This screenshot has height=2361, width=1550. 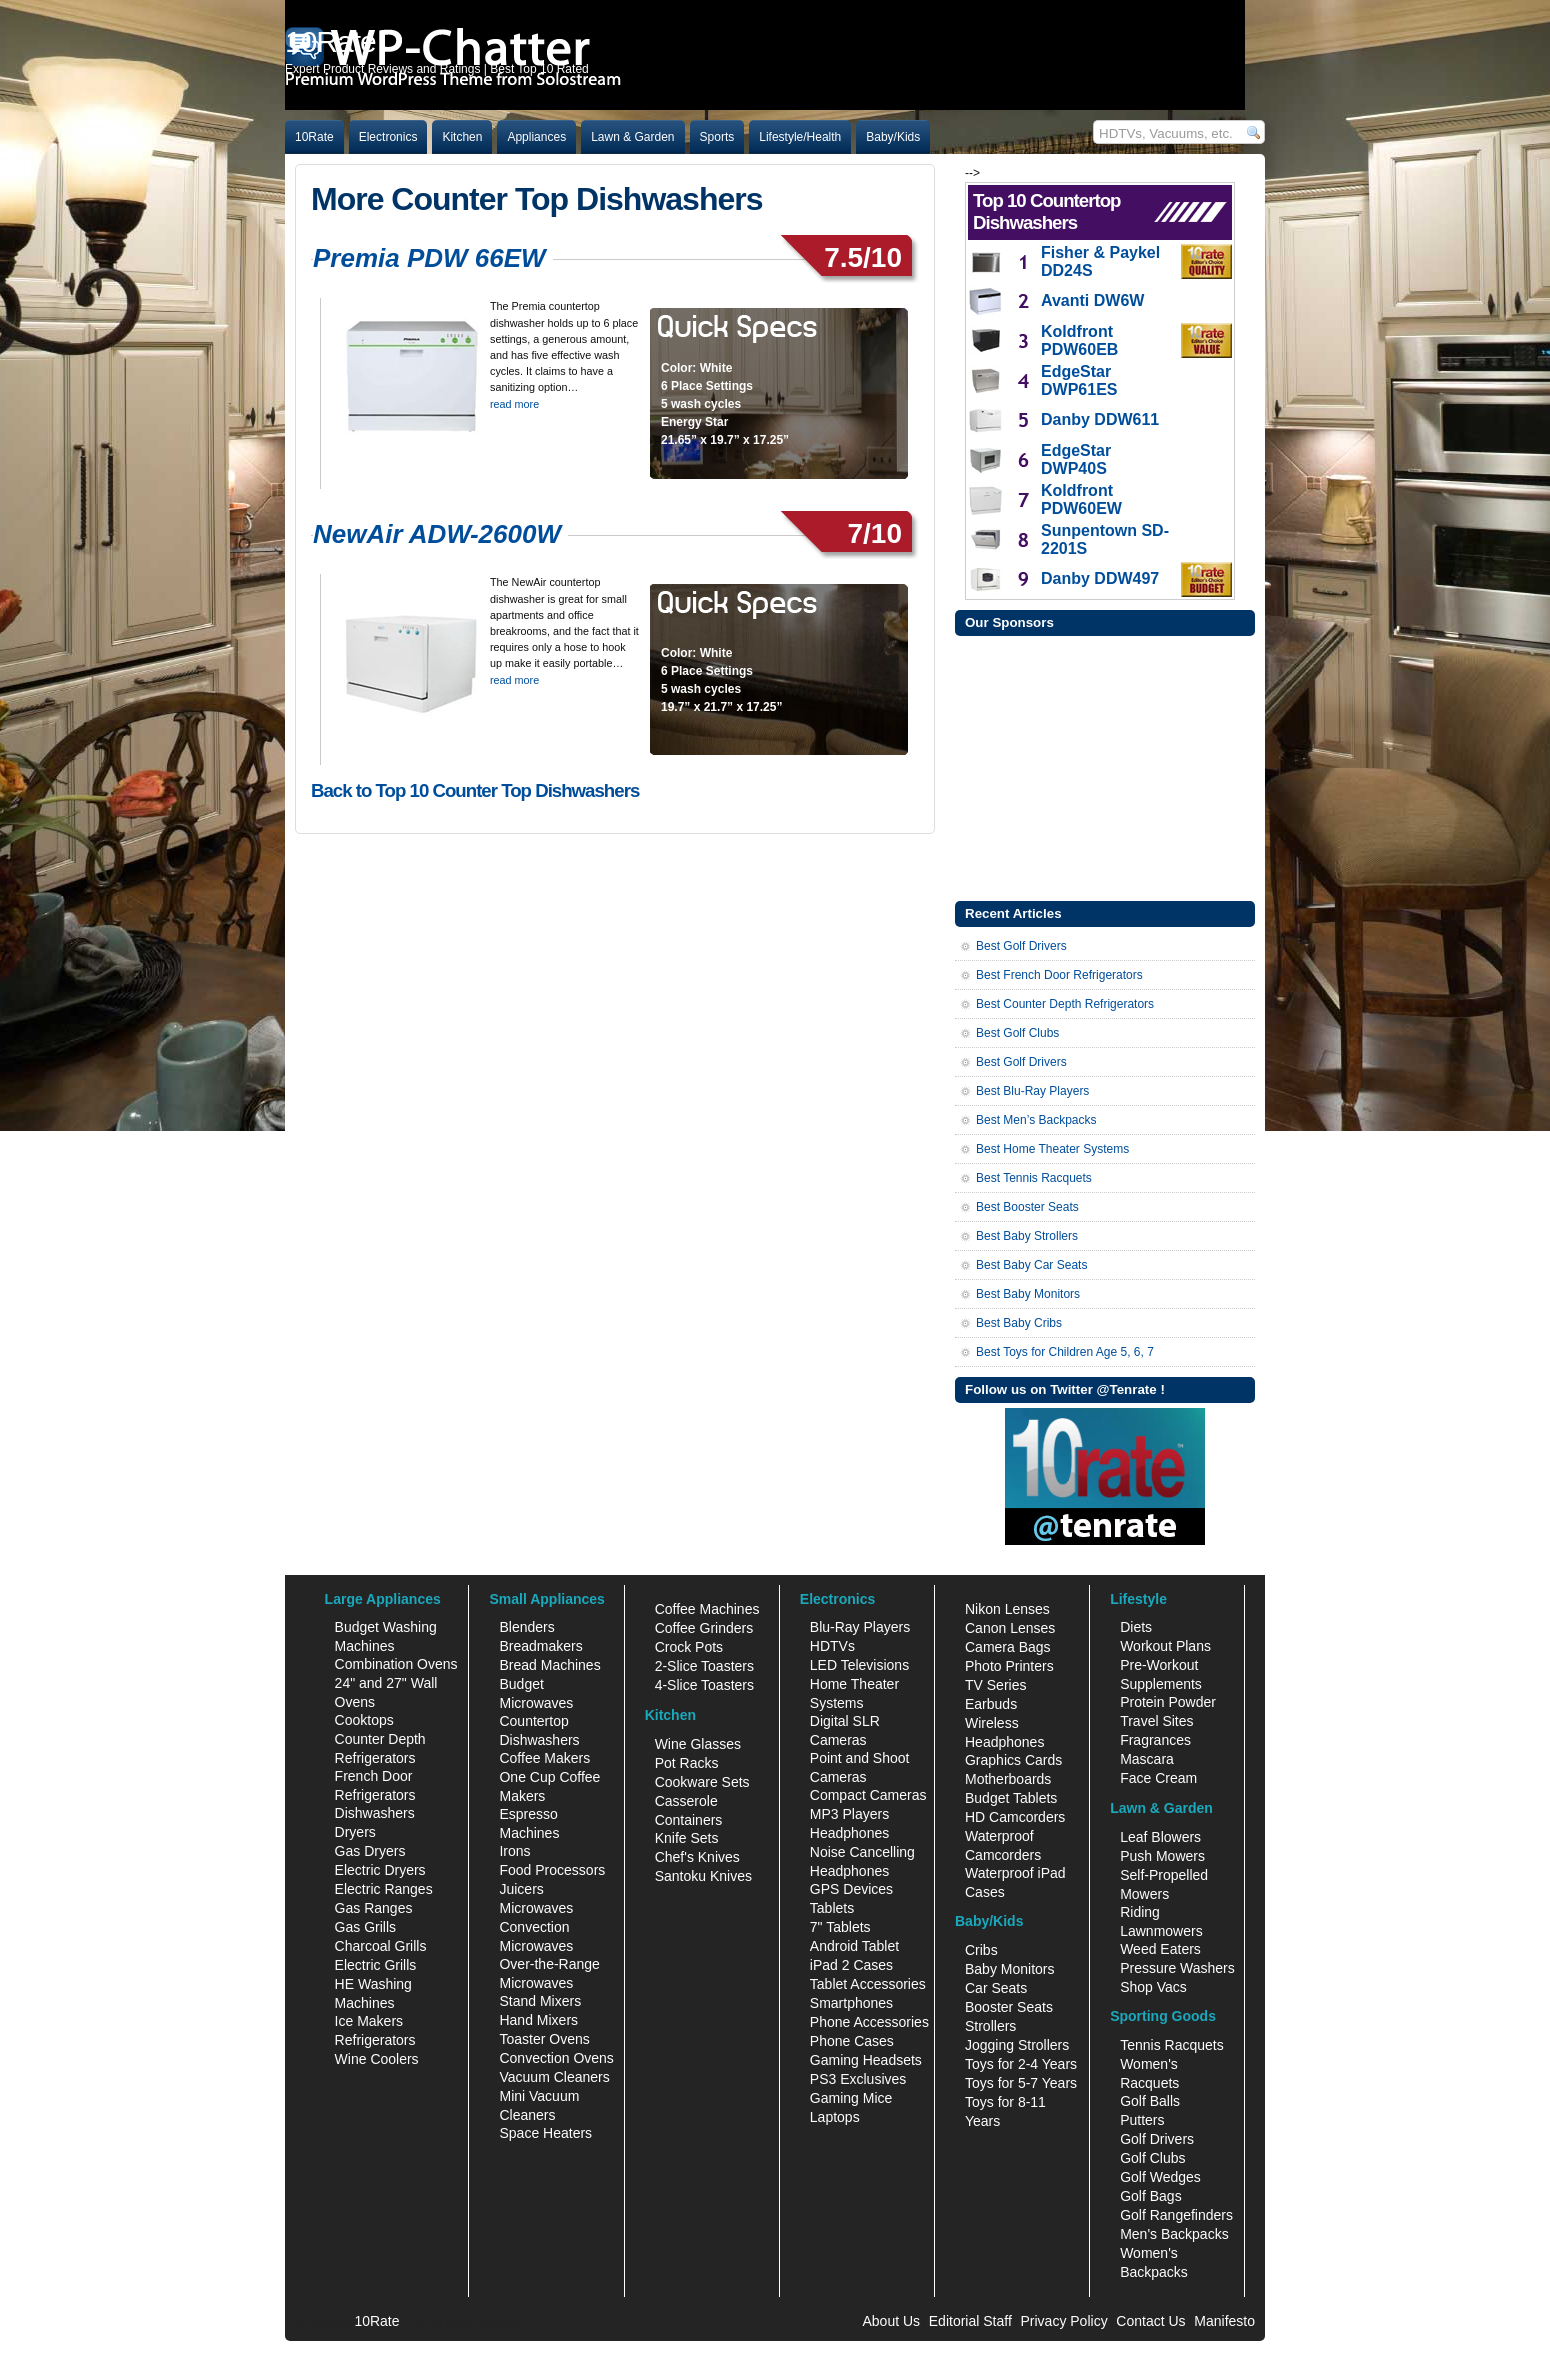 I want to click on Gas Dryers, so click(x=370, y=1851).